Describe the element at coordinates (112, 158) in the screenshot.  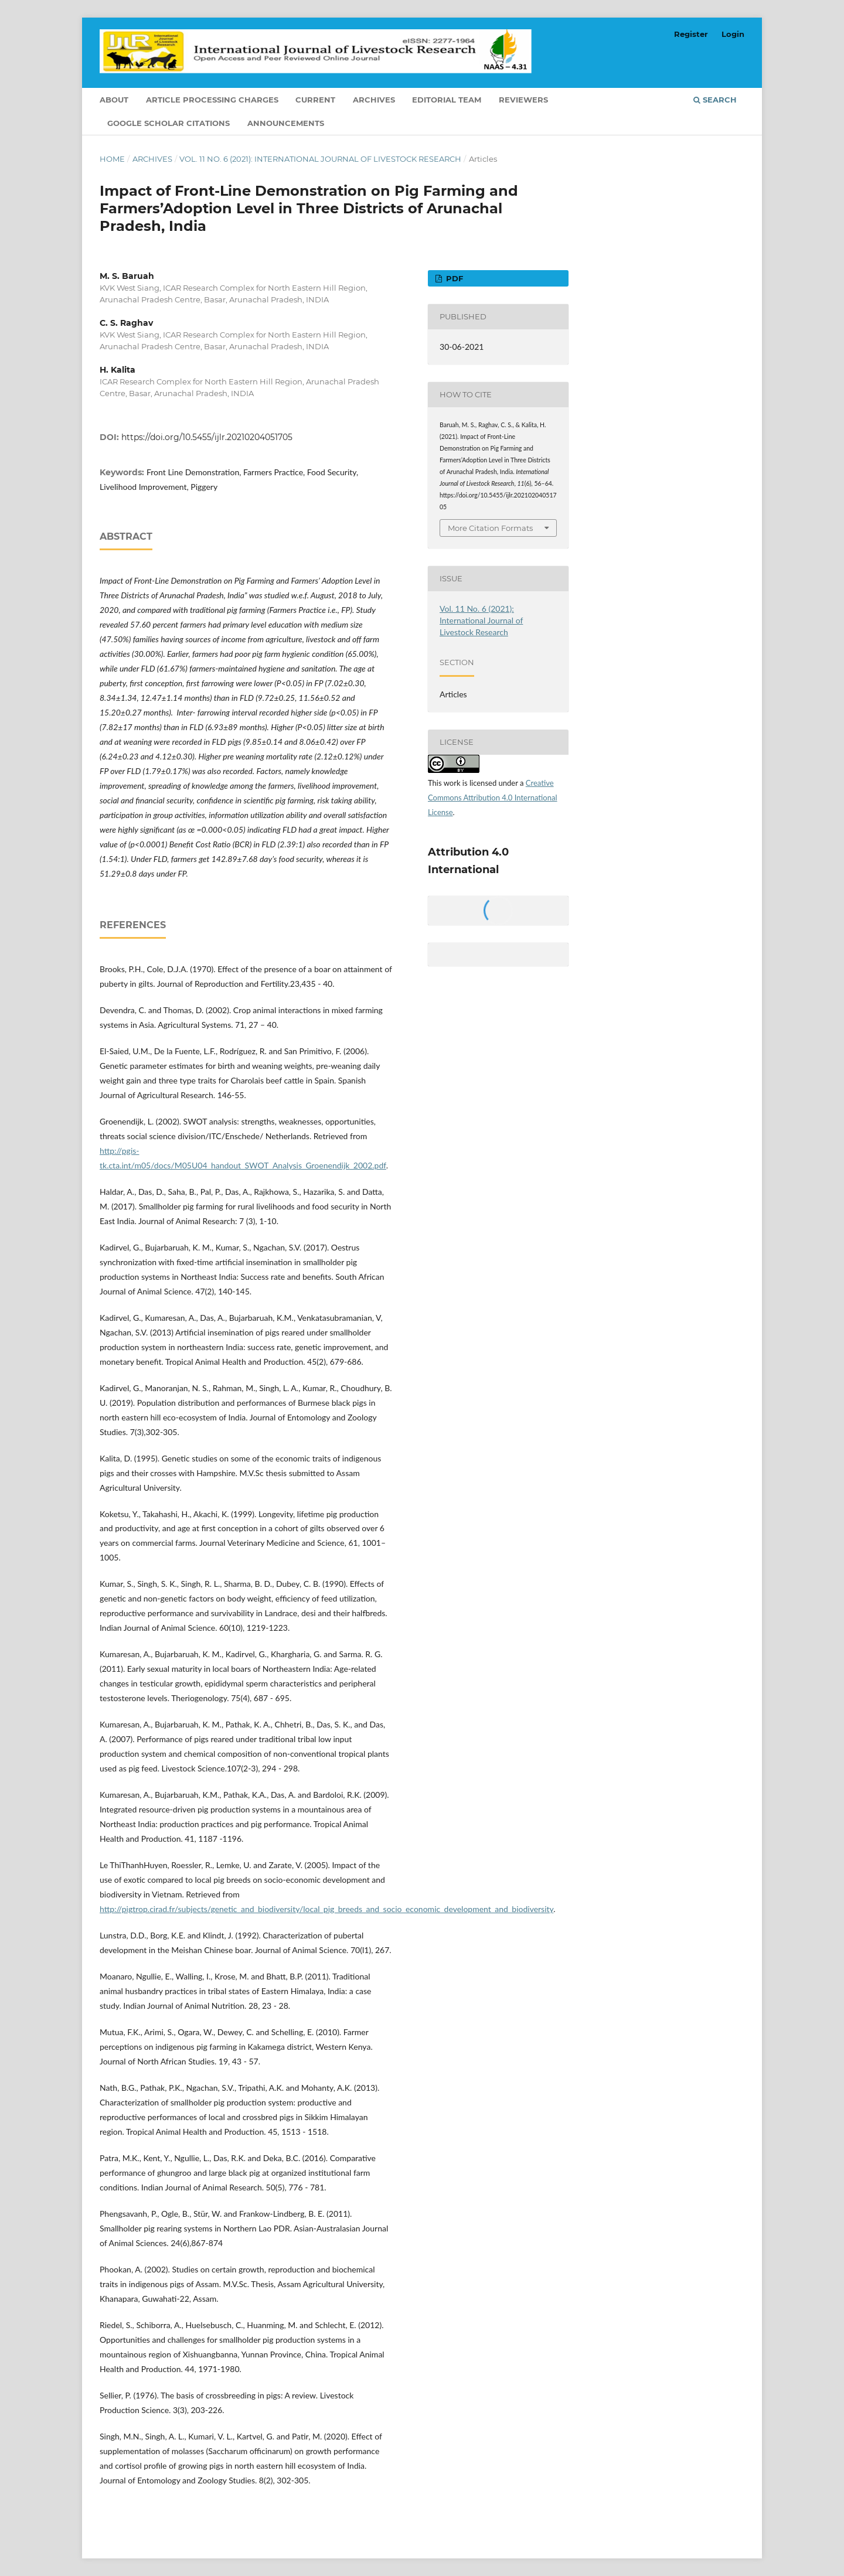
I see `Home` at that location.